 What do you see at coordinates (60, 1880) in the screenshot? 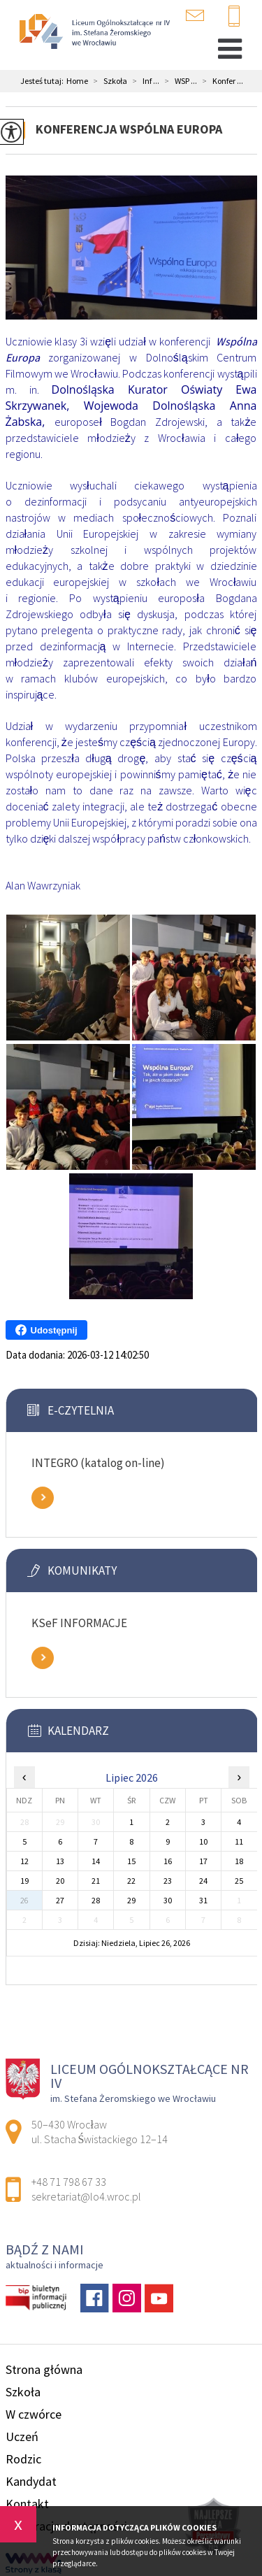
I see `20` at bounding box center [60, 1880].